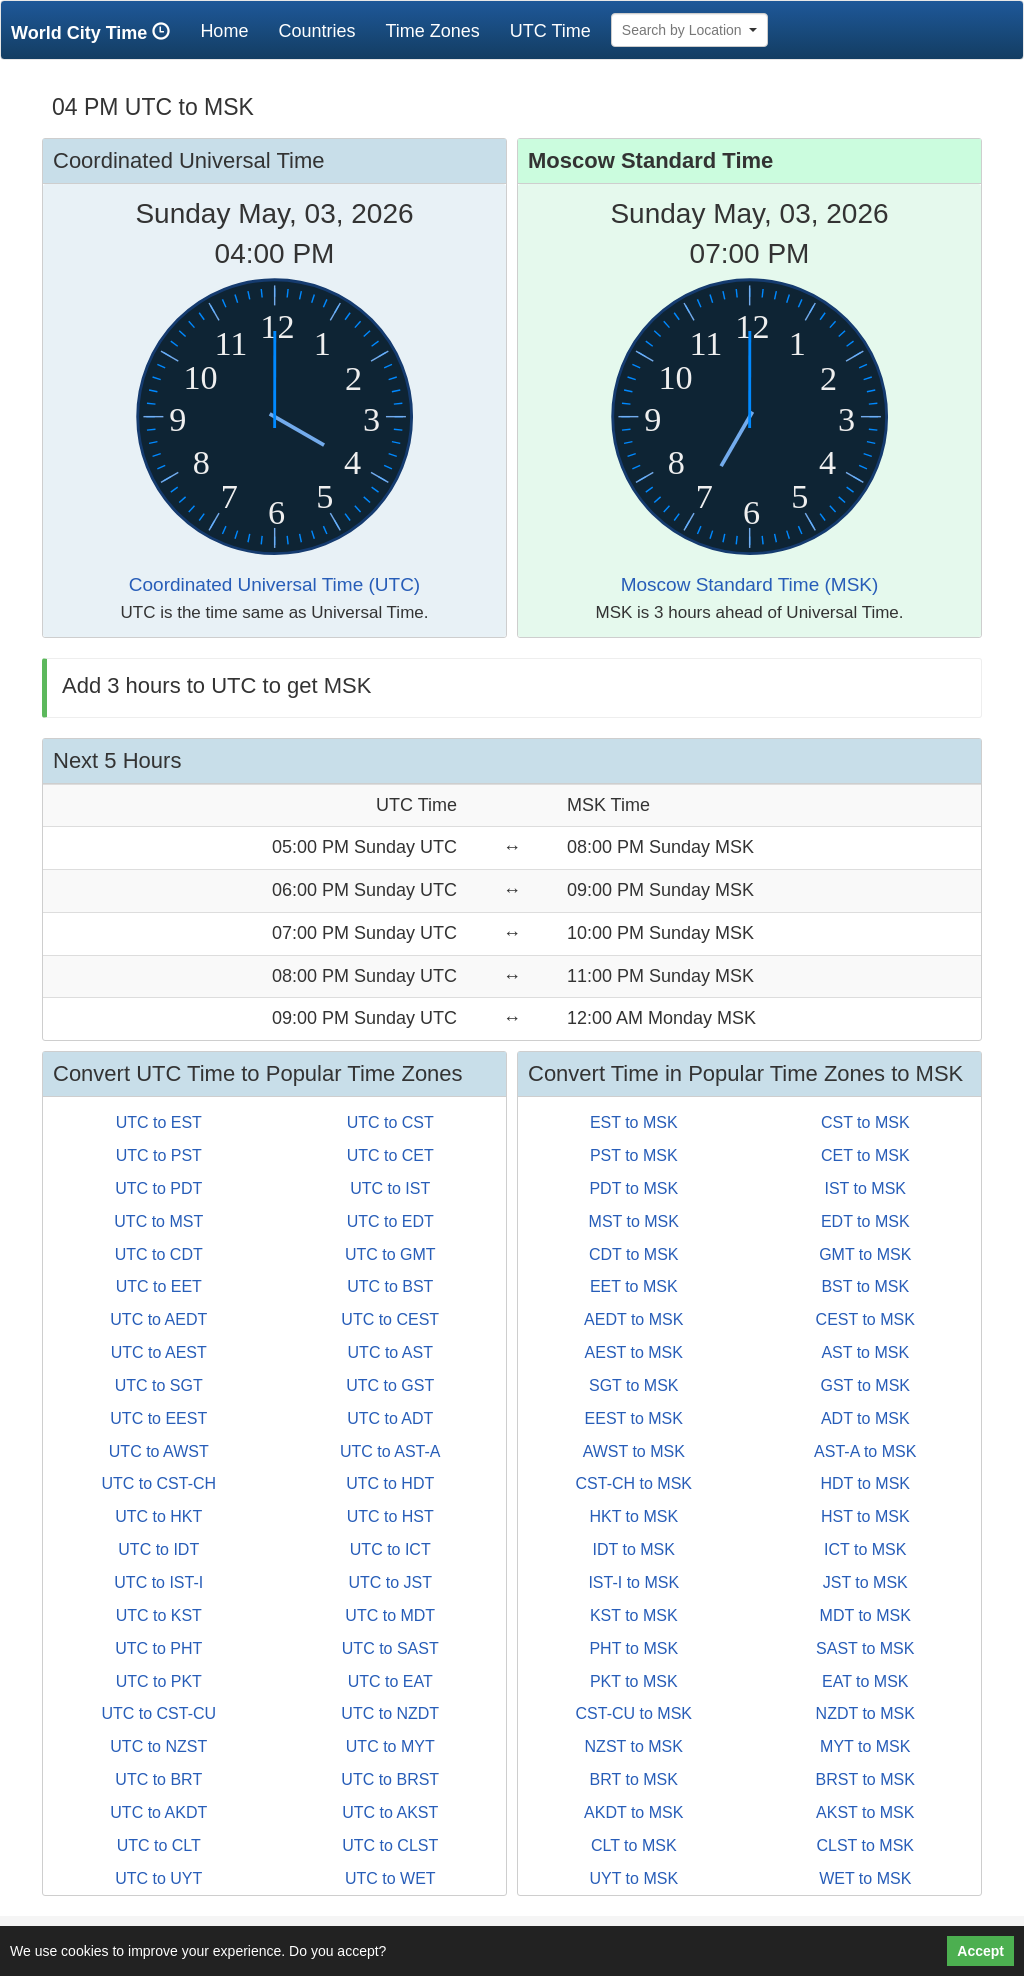  Describe the element at coordinates (159, 1615) in the screenshot. I see `UTC to KST` at that location.